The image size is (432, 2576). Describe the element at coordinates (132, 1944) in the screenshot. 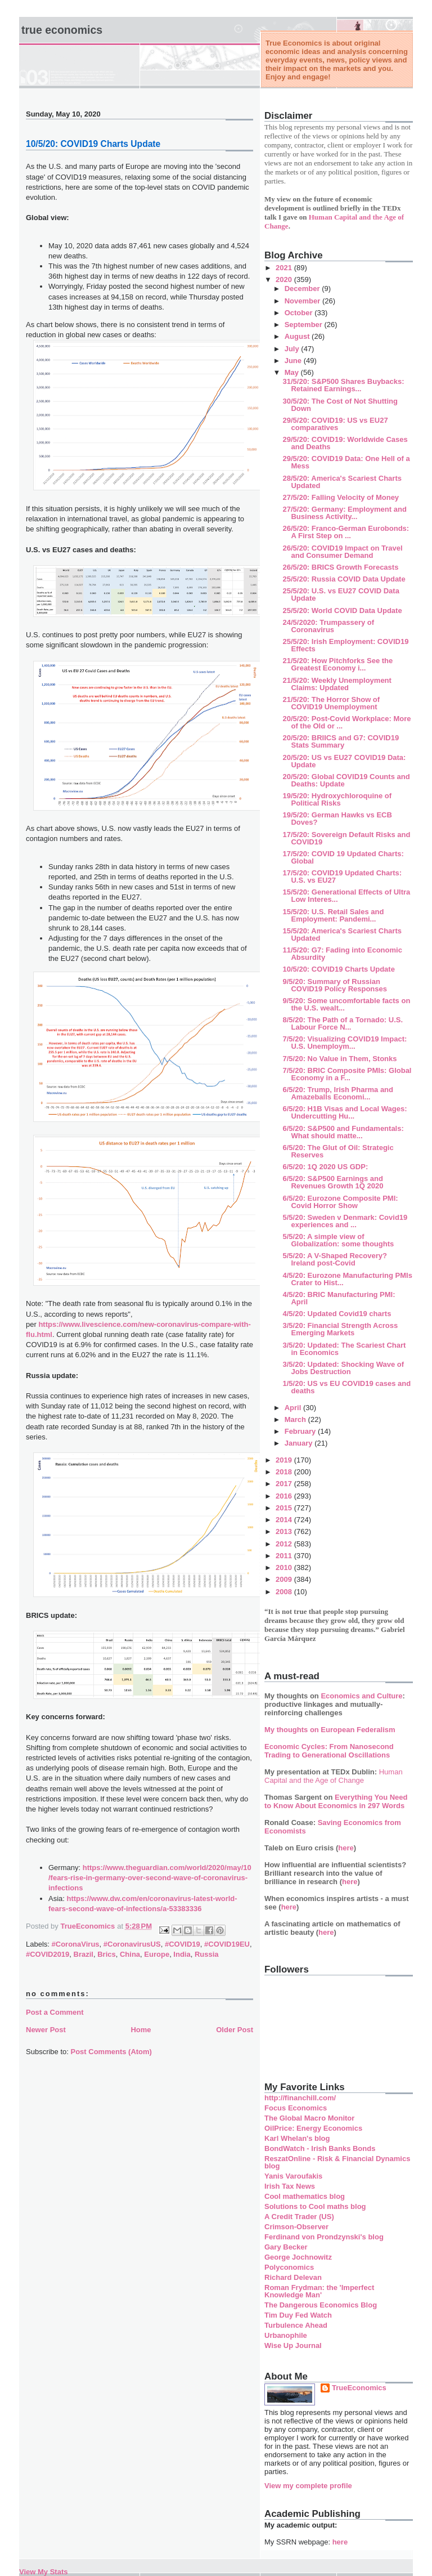

I see `#CoronavirusUS` at that location.